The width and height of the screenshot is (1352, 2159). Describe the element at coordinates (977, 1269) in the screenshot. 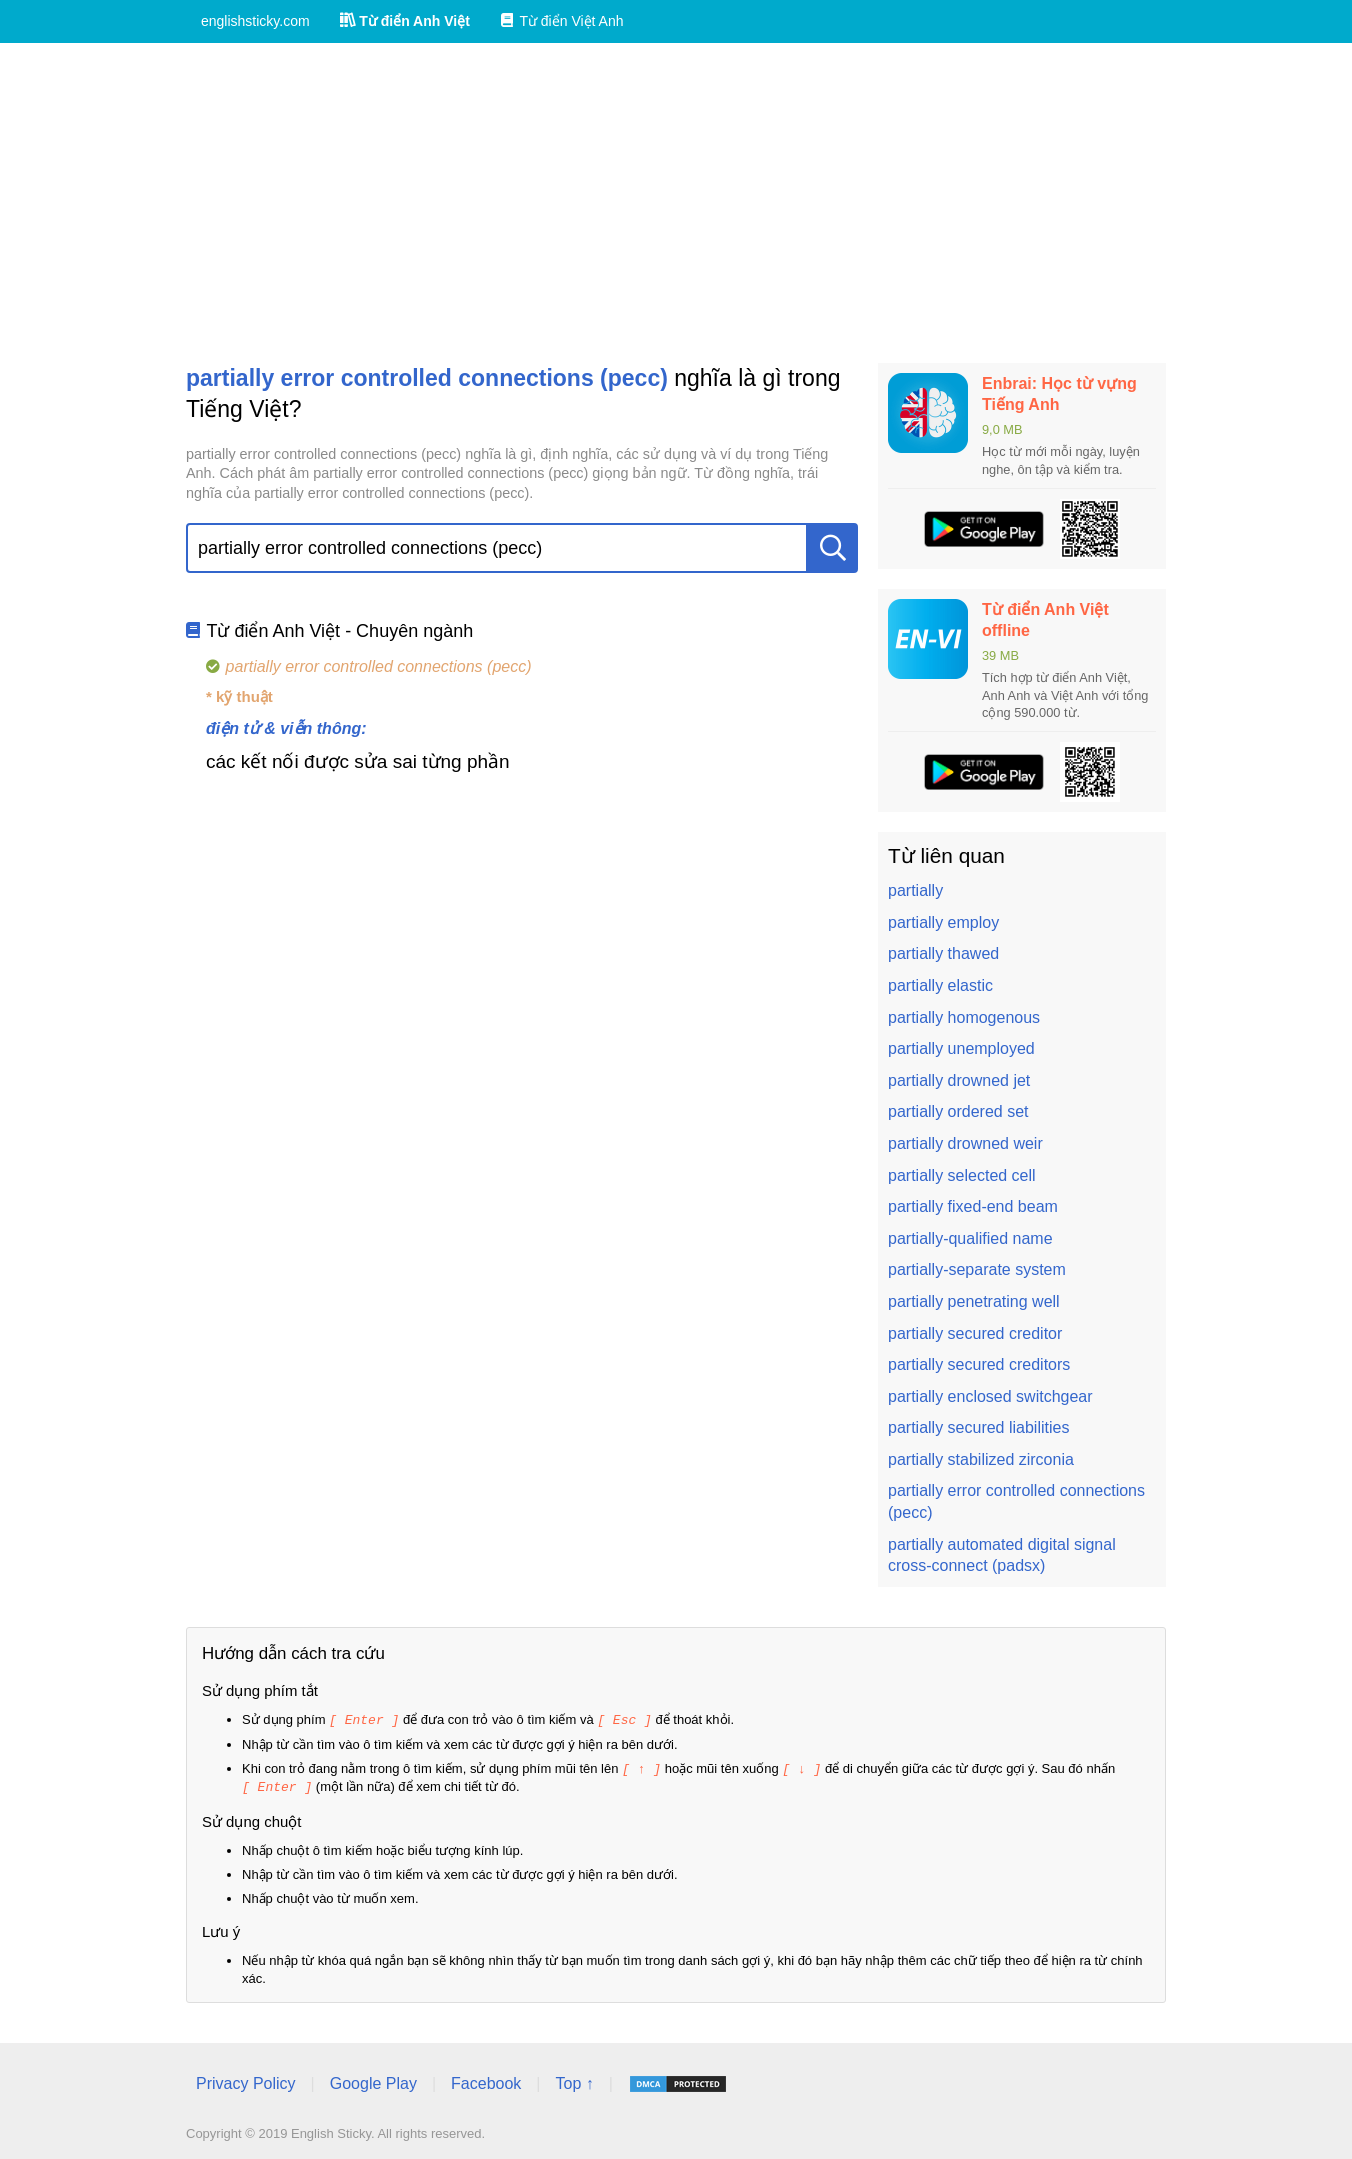

I see `partially-separate system` at that location.